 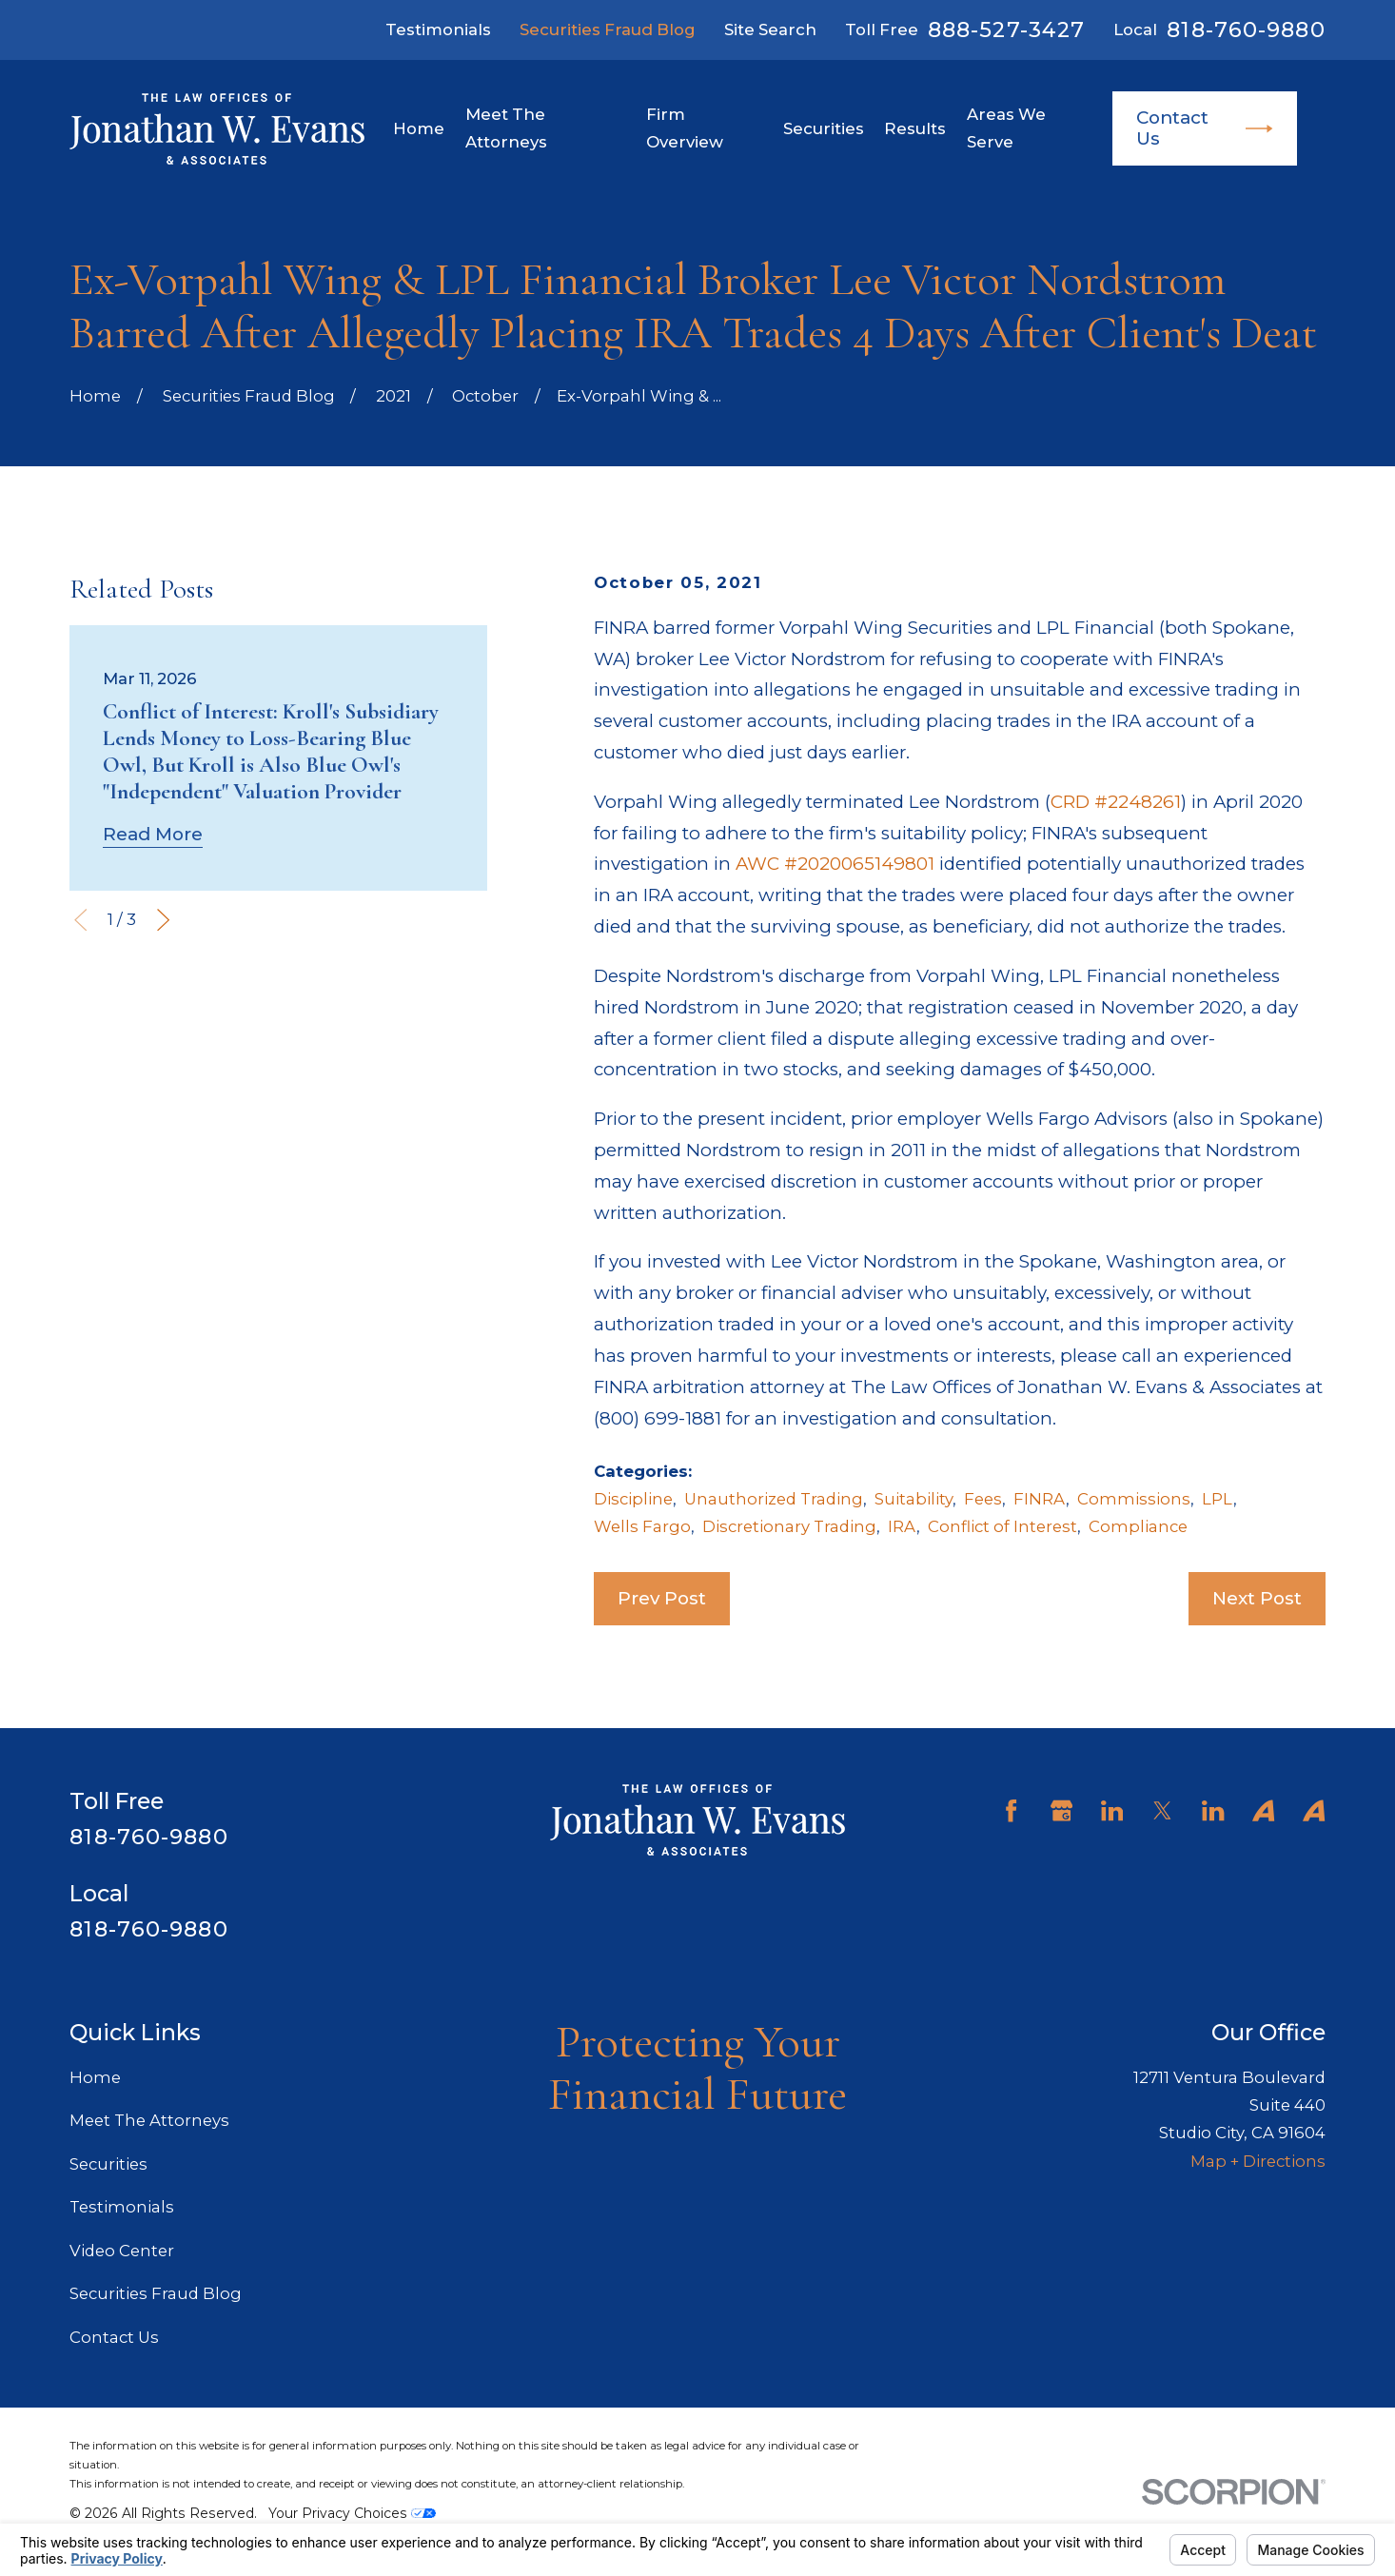 What do you see at coordinates (983, 1498) in the screenshot?
I see `Fees` at bounding box center [983, 1498].